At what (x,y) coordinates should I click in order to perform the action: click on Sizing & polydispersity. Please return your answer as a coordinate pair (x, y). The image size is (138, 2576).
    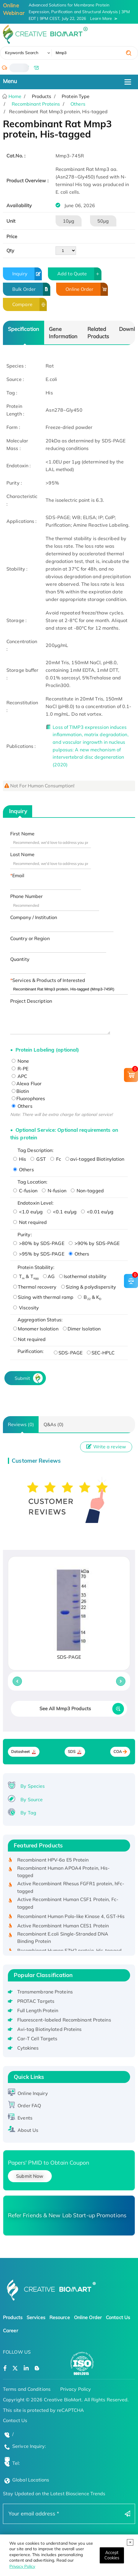
    Looking at the image, I should click on (88, 1287).